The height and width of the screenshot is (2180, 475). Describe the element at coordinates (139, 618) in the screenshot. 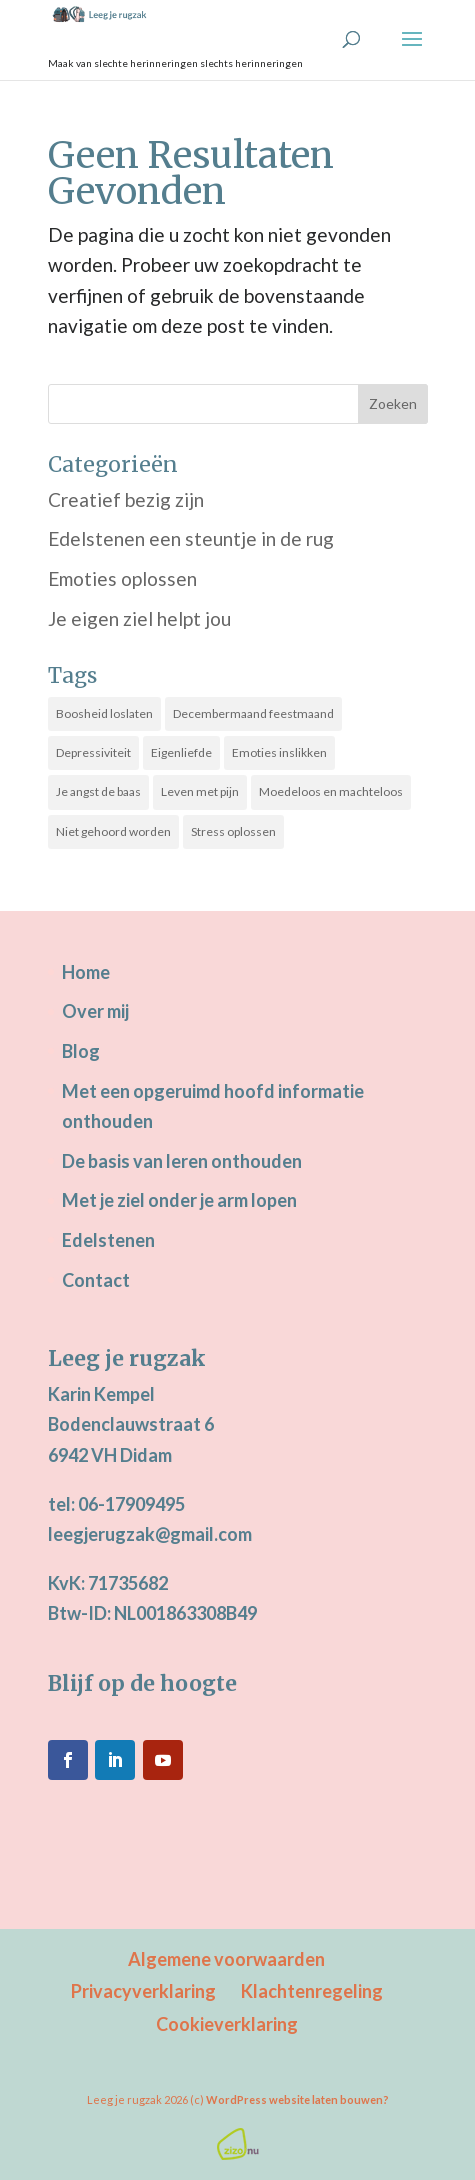

I see `Je eigen ziel helpt jou` at that location.